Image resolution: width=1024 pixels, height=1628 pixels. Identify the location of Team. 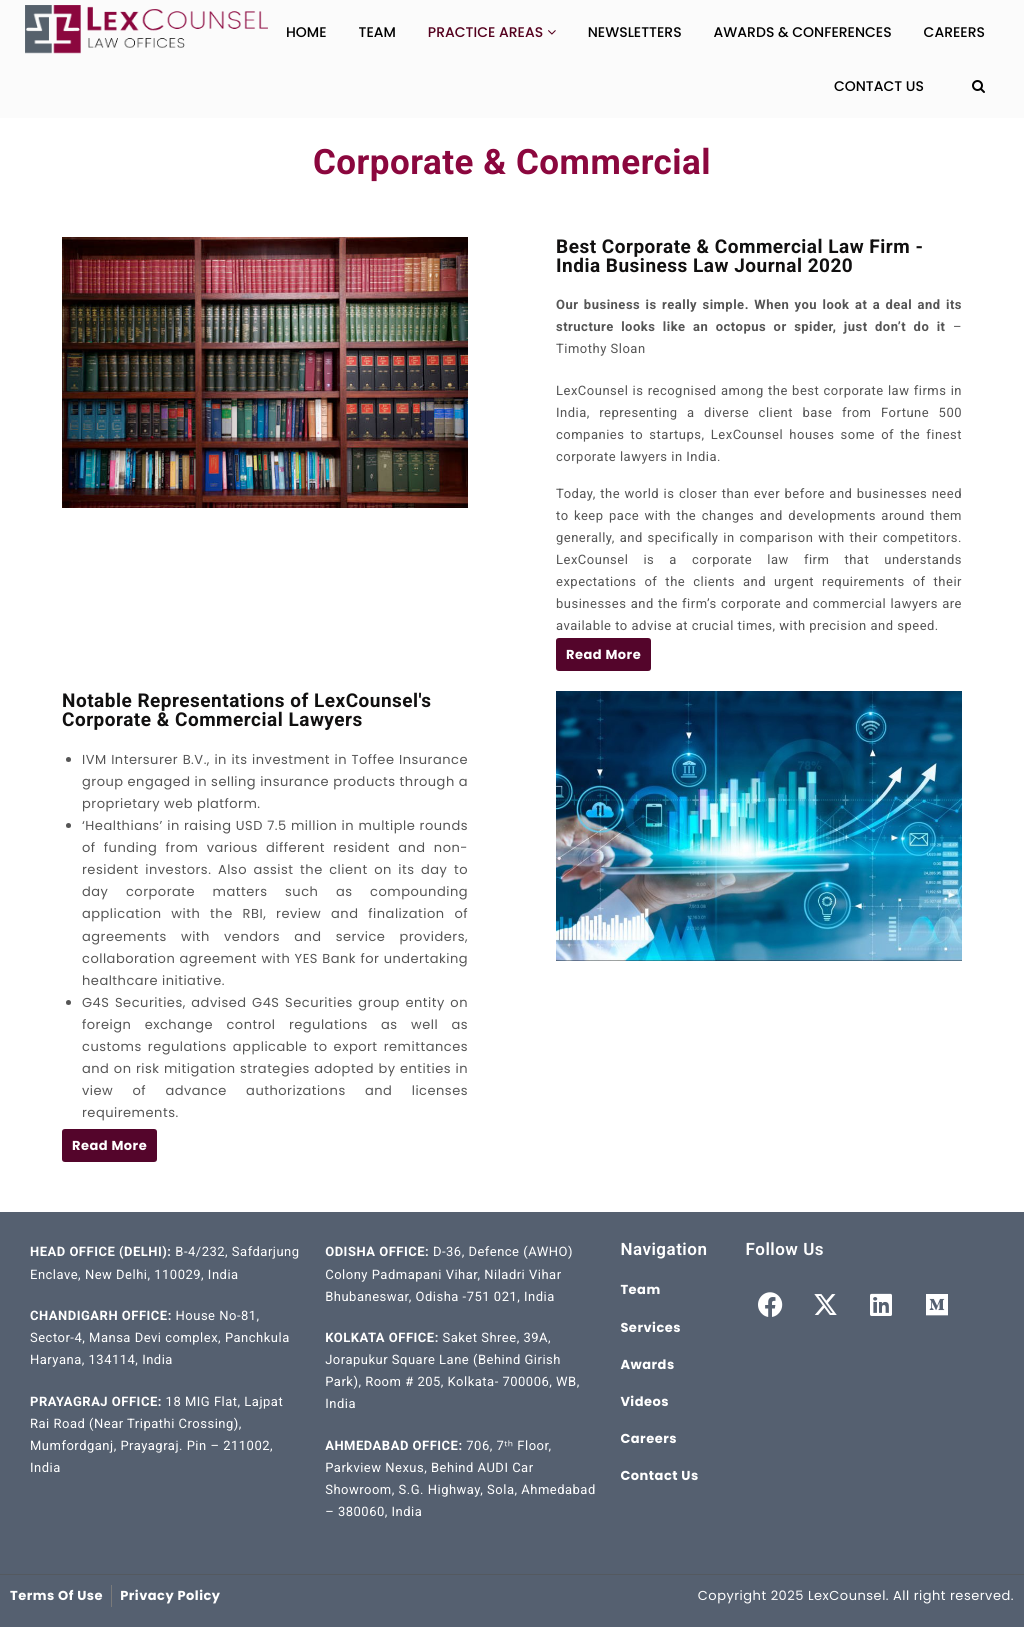
(377, 32).